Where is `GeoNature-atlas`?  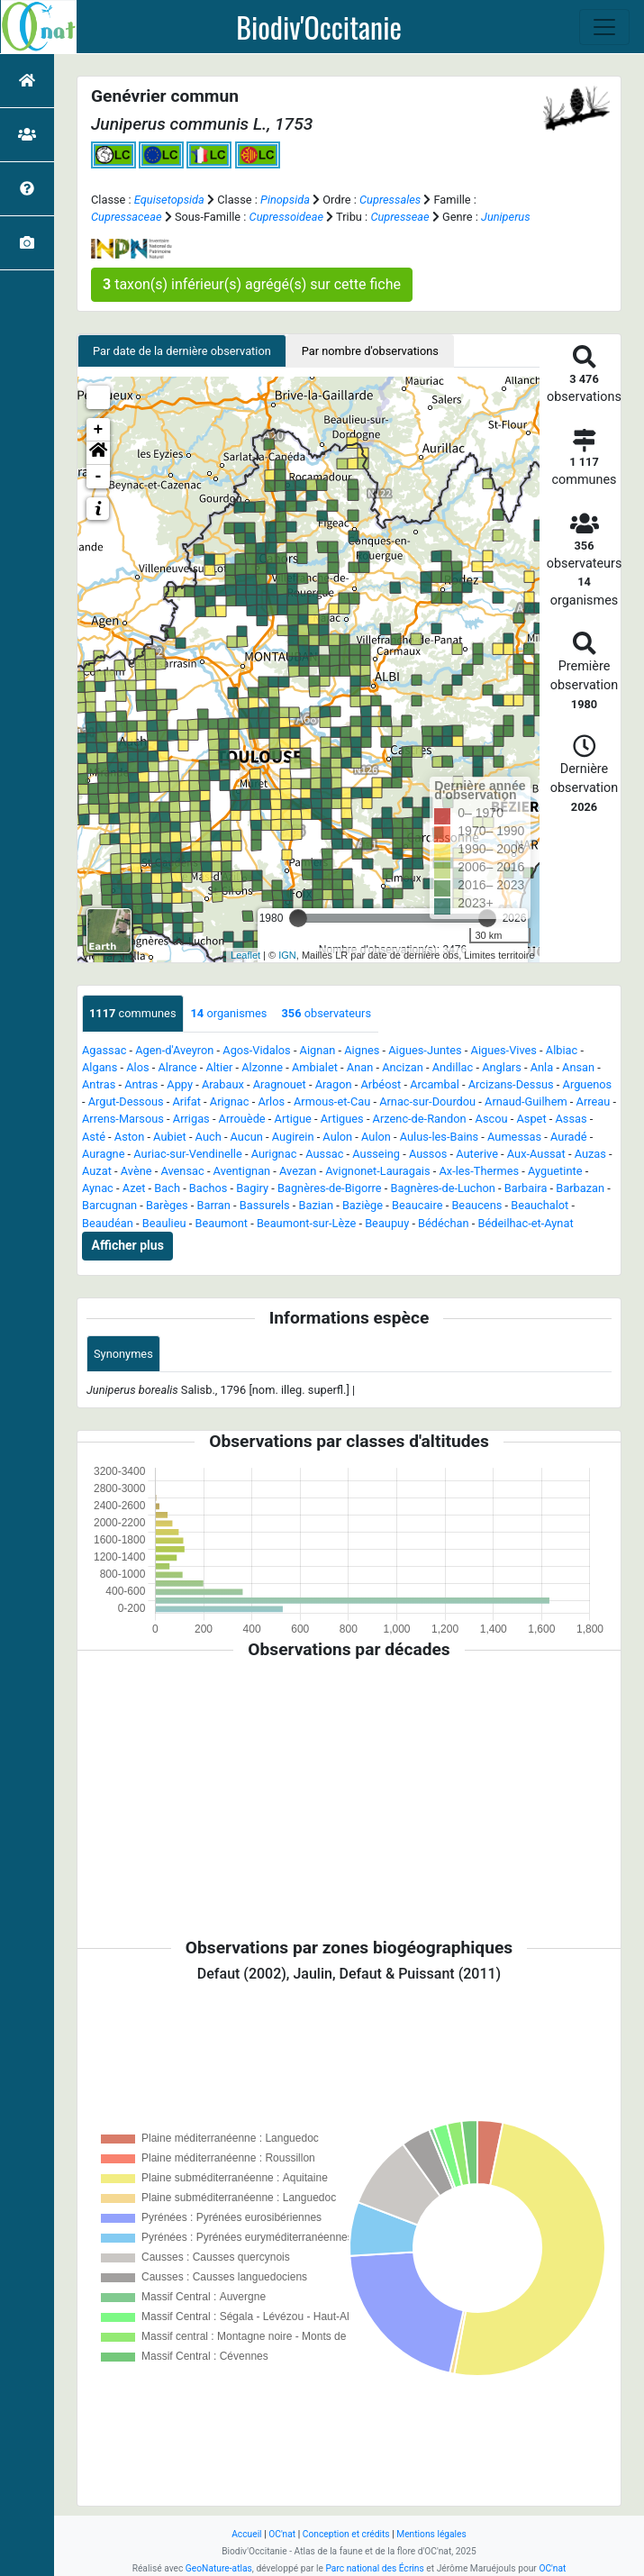 GeoNature-atlas is located at coordinates (219, 2568).